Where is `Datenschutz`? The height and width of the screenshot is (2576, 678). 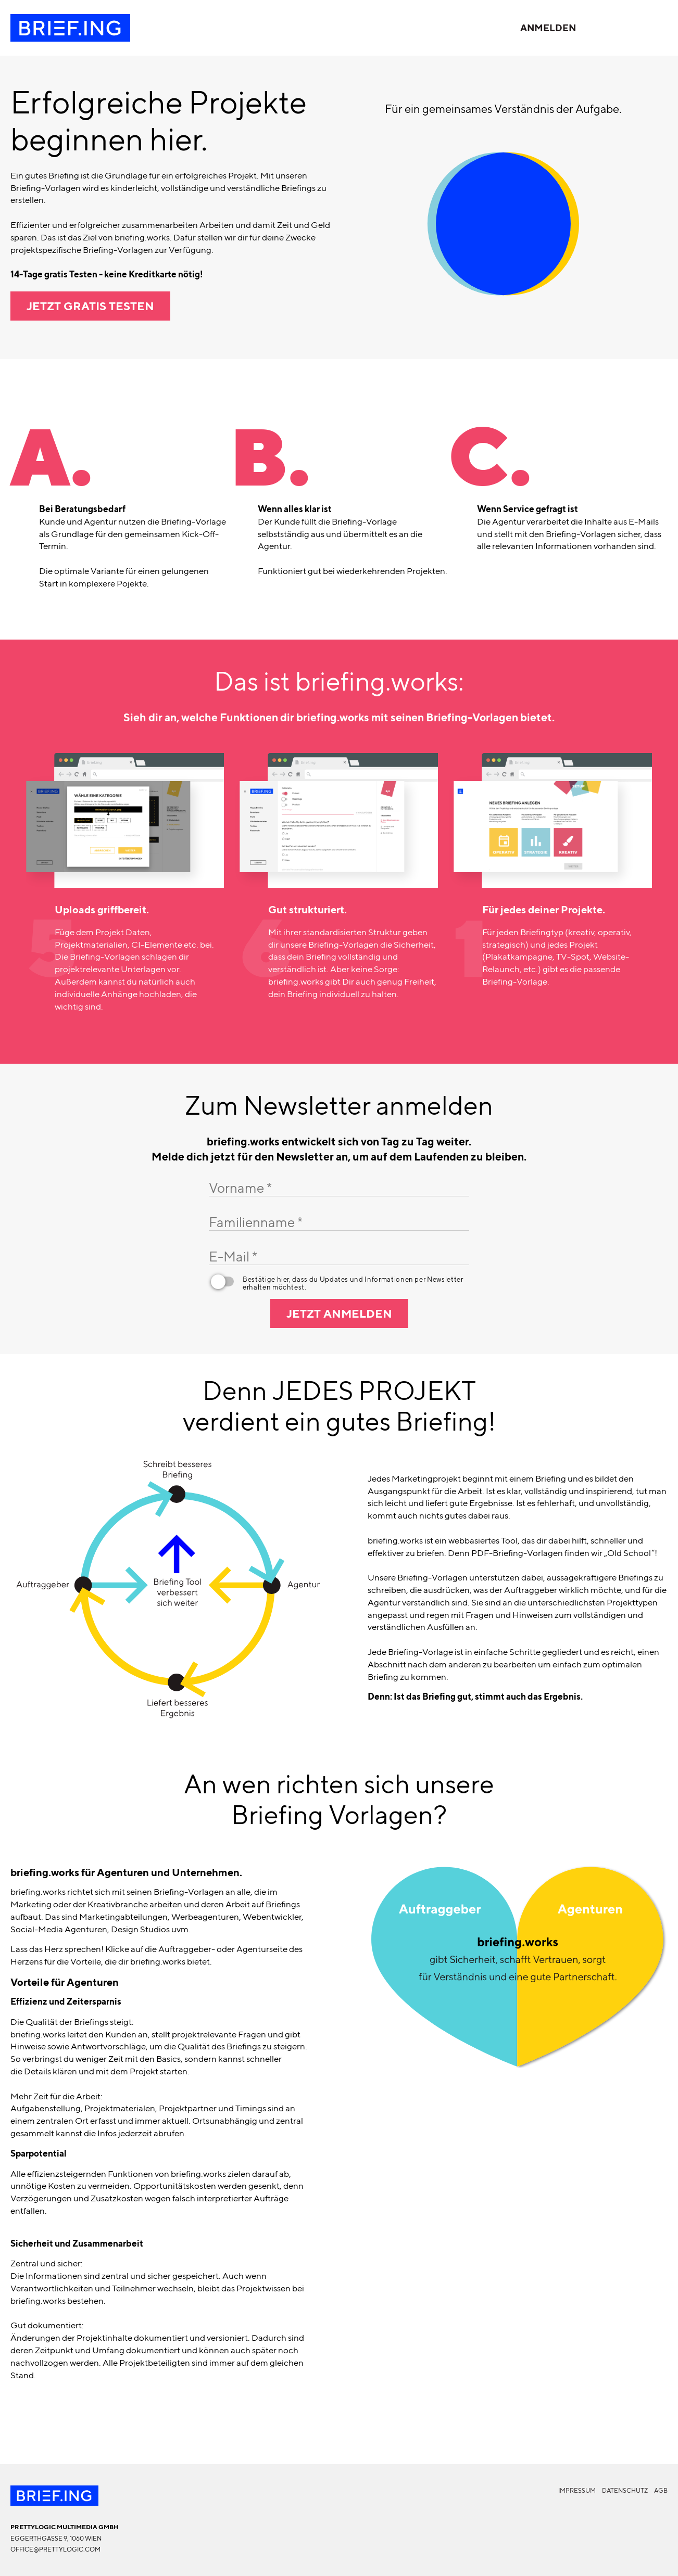
Datenschutz is located at coordinates (625, 2490).